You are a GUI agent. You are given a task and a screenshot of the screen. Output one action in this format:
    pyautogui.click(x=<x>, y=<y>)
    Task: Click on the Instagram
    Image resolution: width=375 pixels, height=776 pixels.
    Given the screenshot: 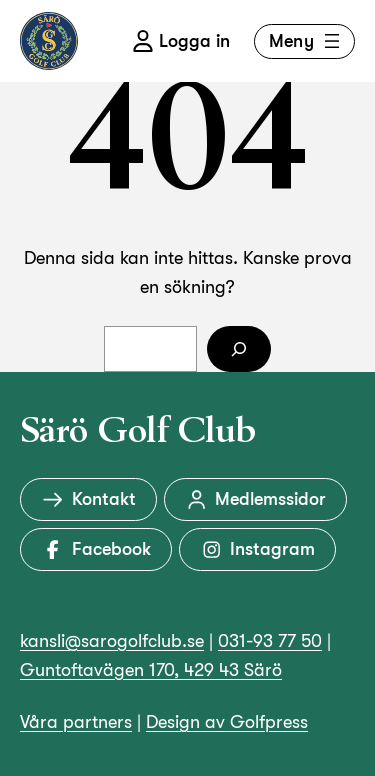 What is the action you would take?
    pyautogui.click(x=258, y=549)
    